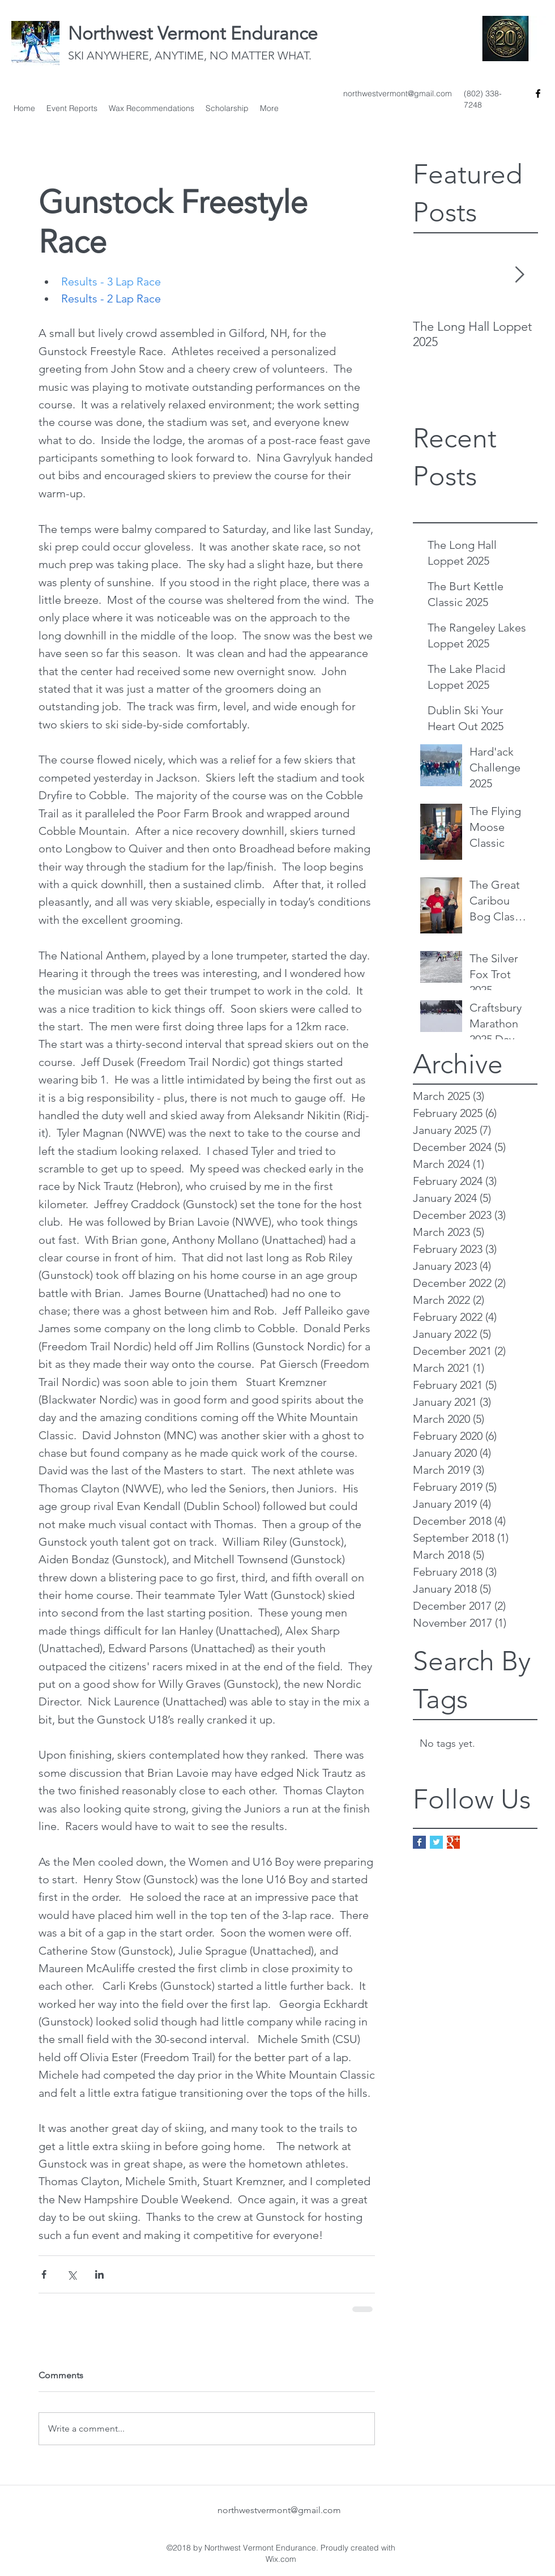  What do you see at coordinates (44, 2274) in the screenshot?
I see `[Share via Facebook]` at bounding box center [44, 2274].